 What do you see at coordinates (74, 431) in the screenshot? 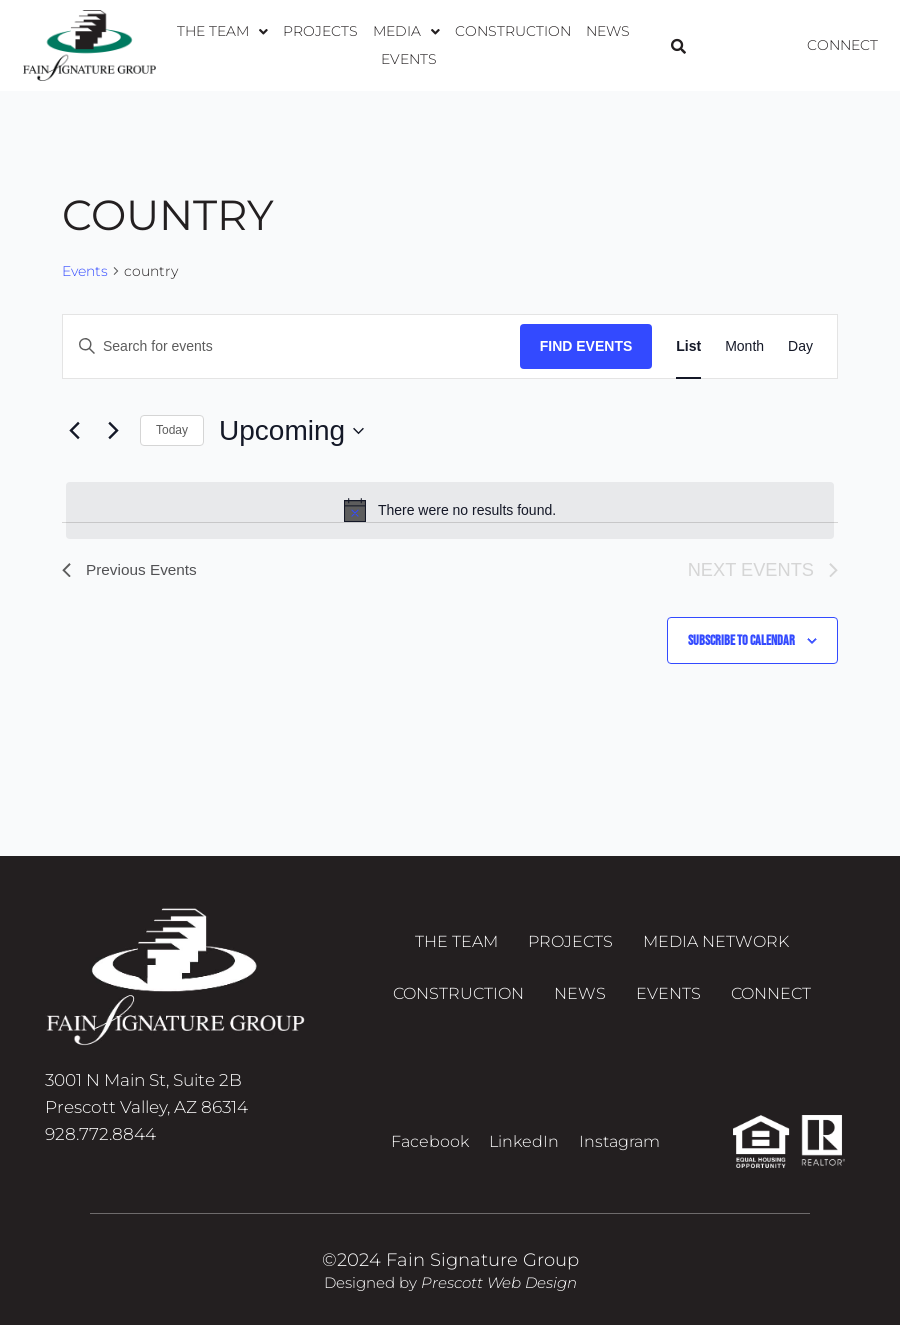
I see `[Previous Events]` at bounding box center [74, 431].